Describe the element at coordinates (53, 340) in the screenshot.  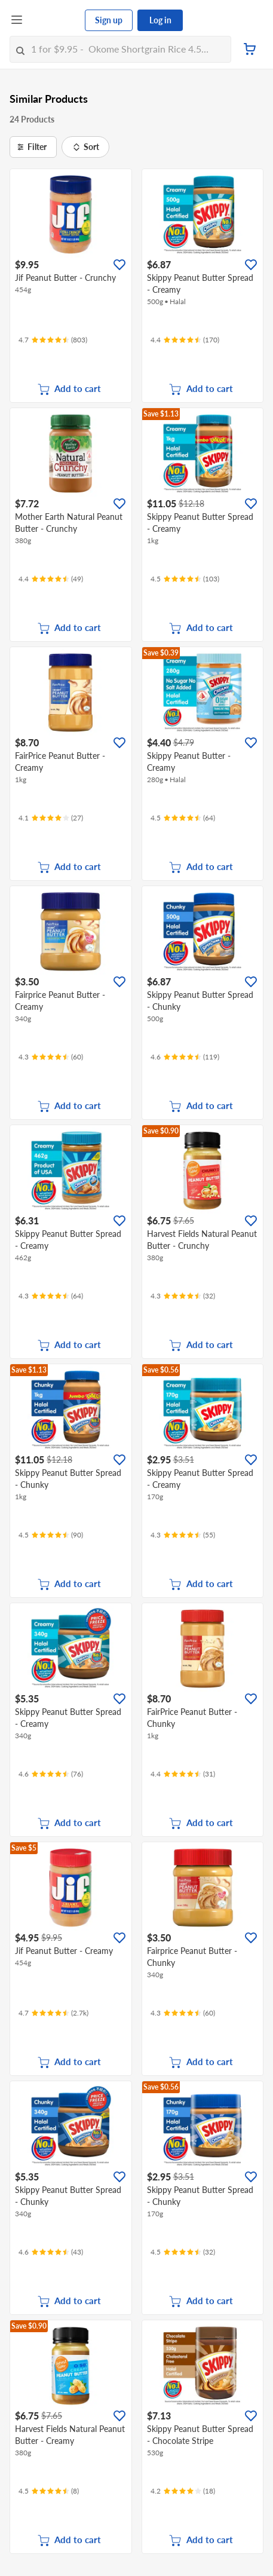
I see `[Ratings]` at that location.